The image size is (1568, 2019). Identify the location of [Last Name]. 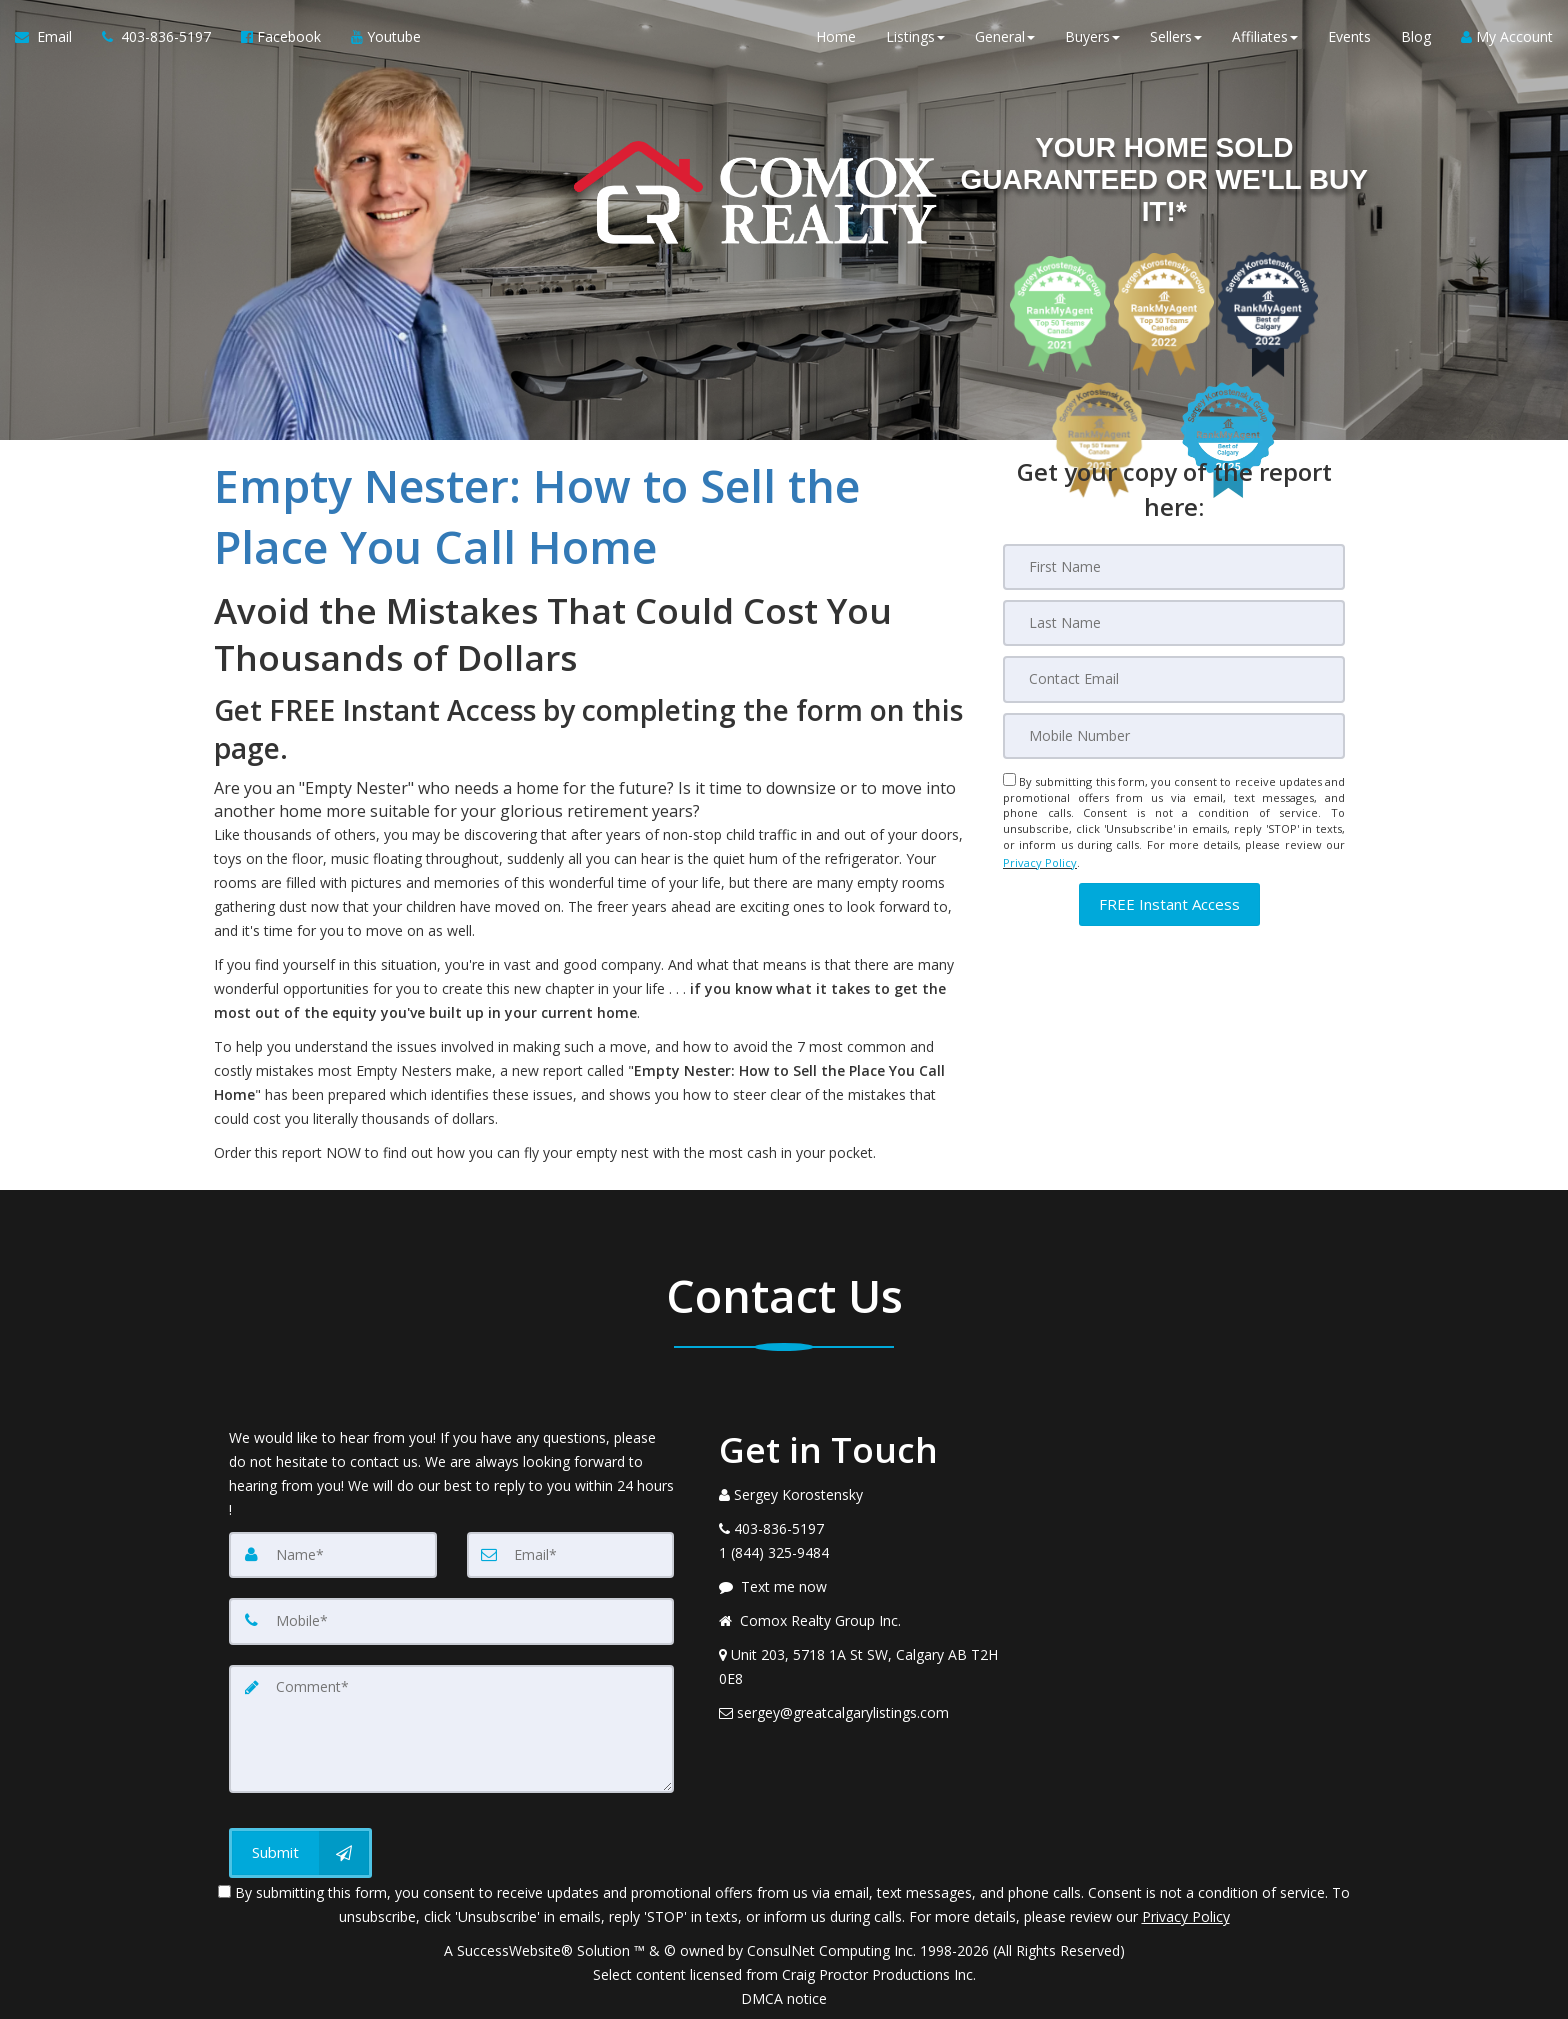
(1174, 623).